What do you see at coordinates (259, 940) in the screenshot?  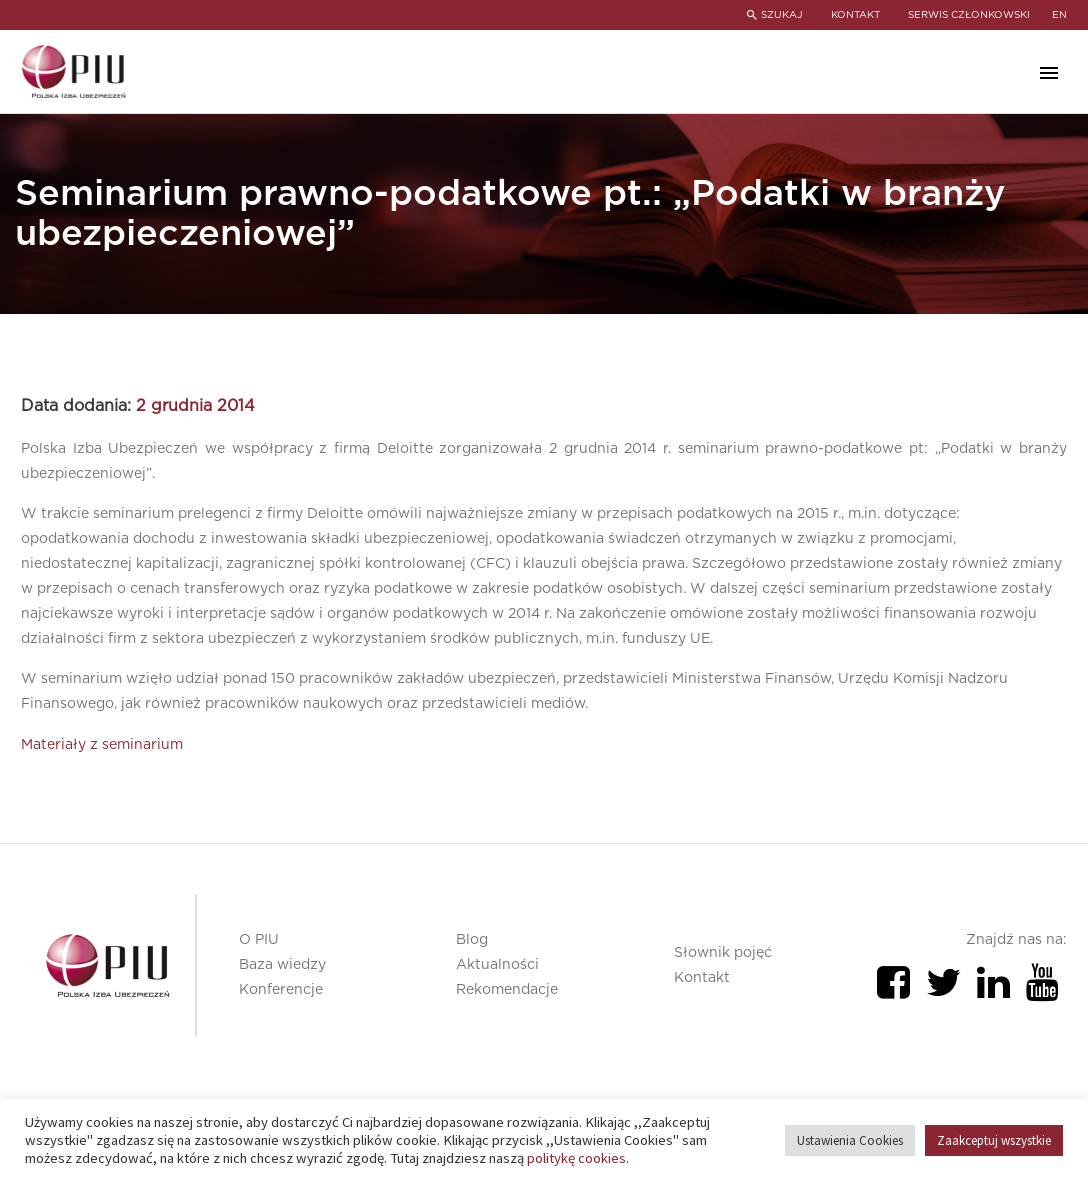 I see `O PIU` at bounding box center [259, 940].